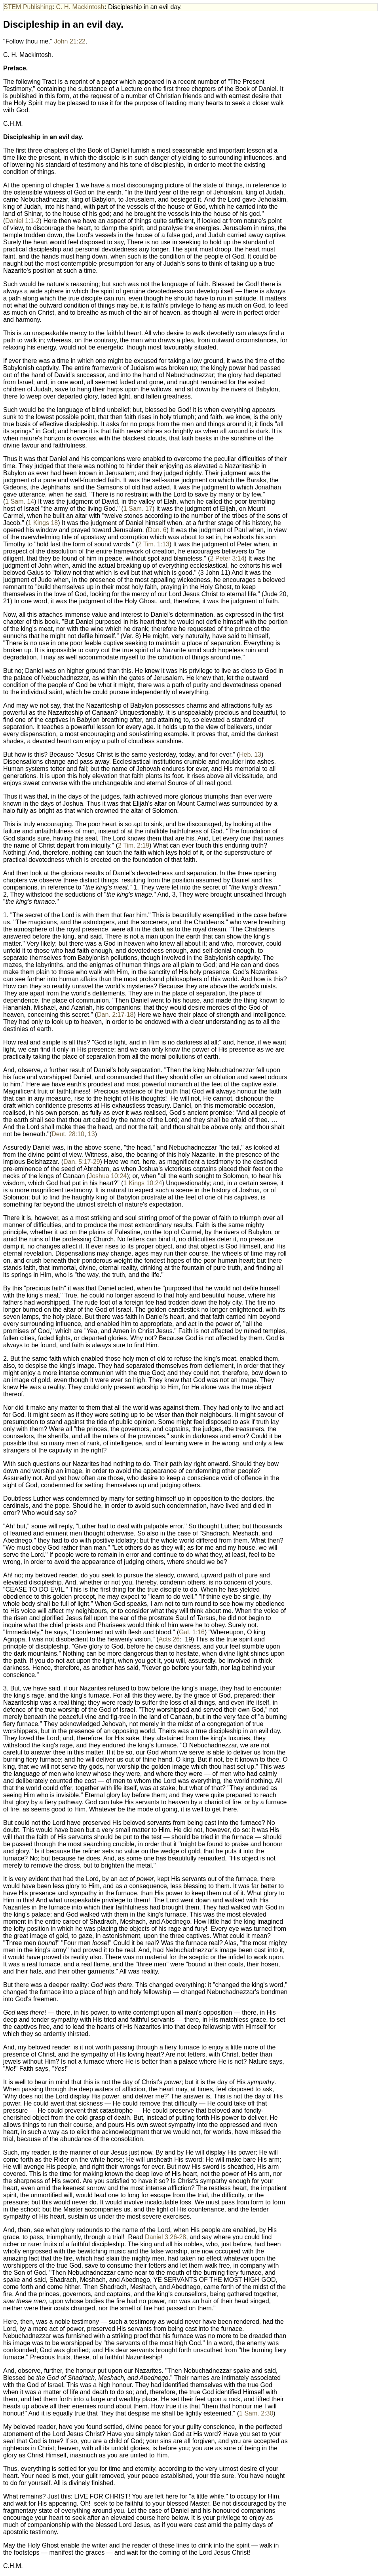 Image resolution: width=380 pixels, height=2576 pixels. What do you see at coordinates (133, 845) in the screenshot?
I see `2 Tim. 2:19` at bounding box center [133, 845].